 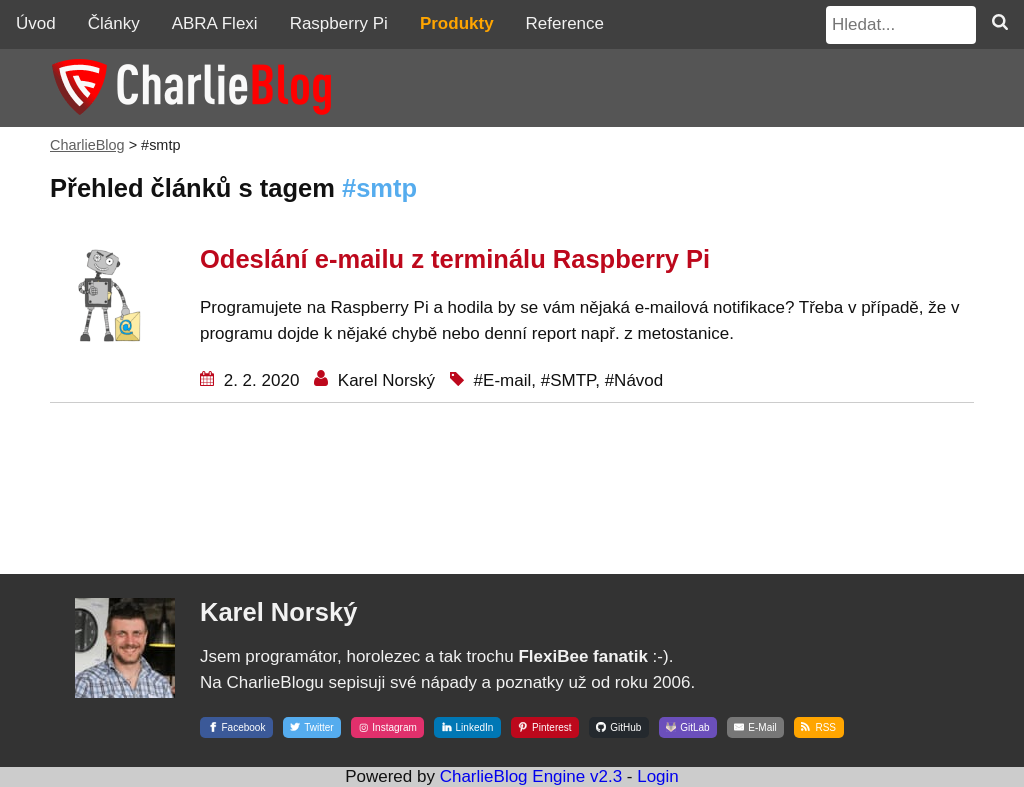 What do you see at coordinates (312, 725) in the screenshot?
I see `[Twitter]` at bounding box center [312, 725].